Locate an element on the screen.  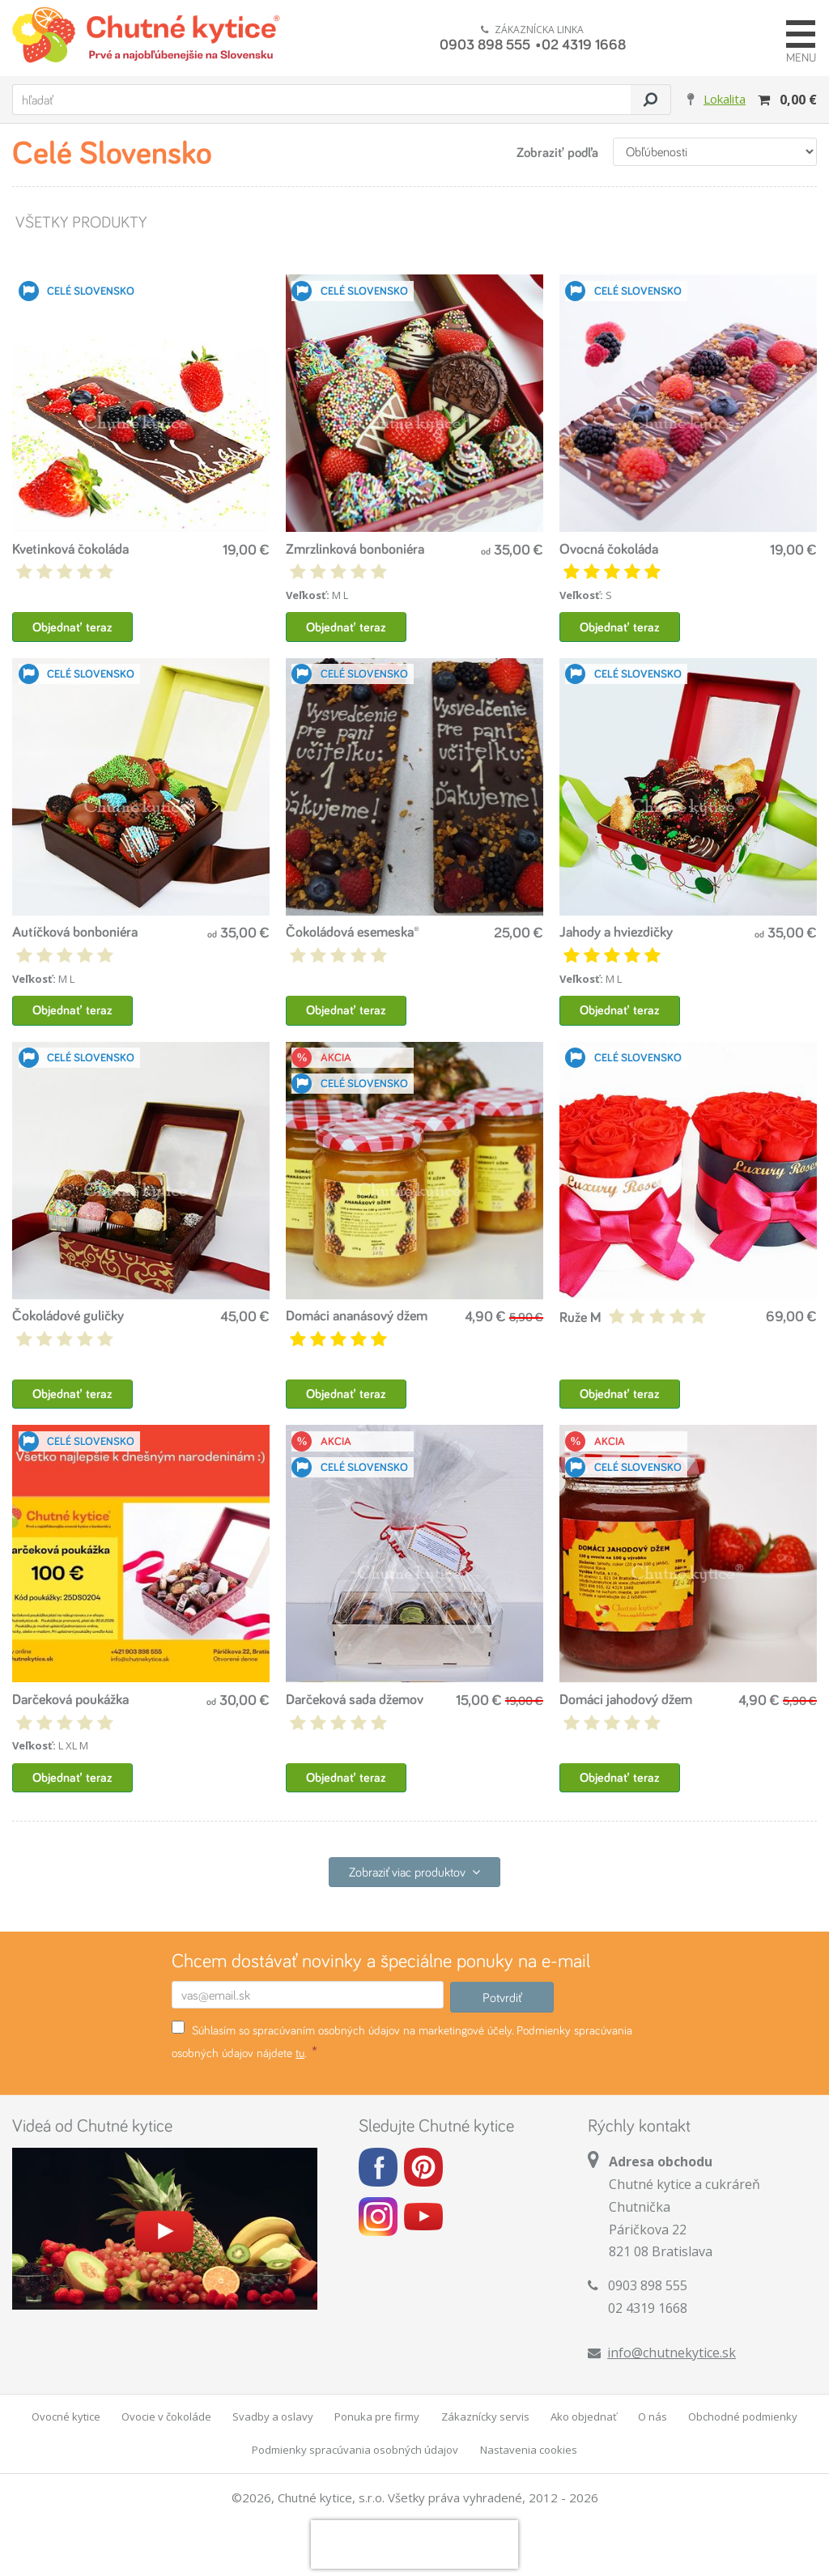
Nastavenia cookies is located at coordinates (528, 2449).